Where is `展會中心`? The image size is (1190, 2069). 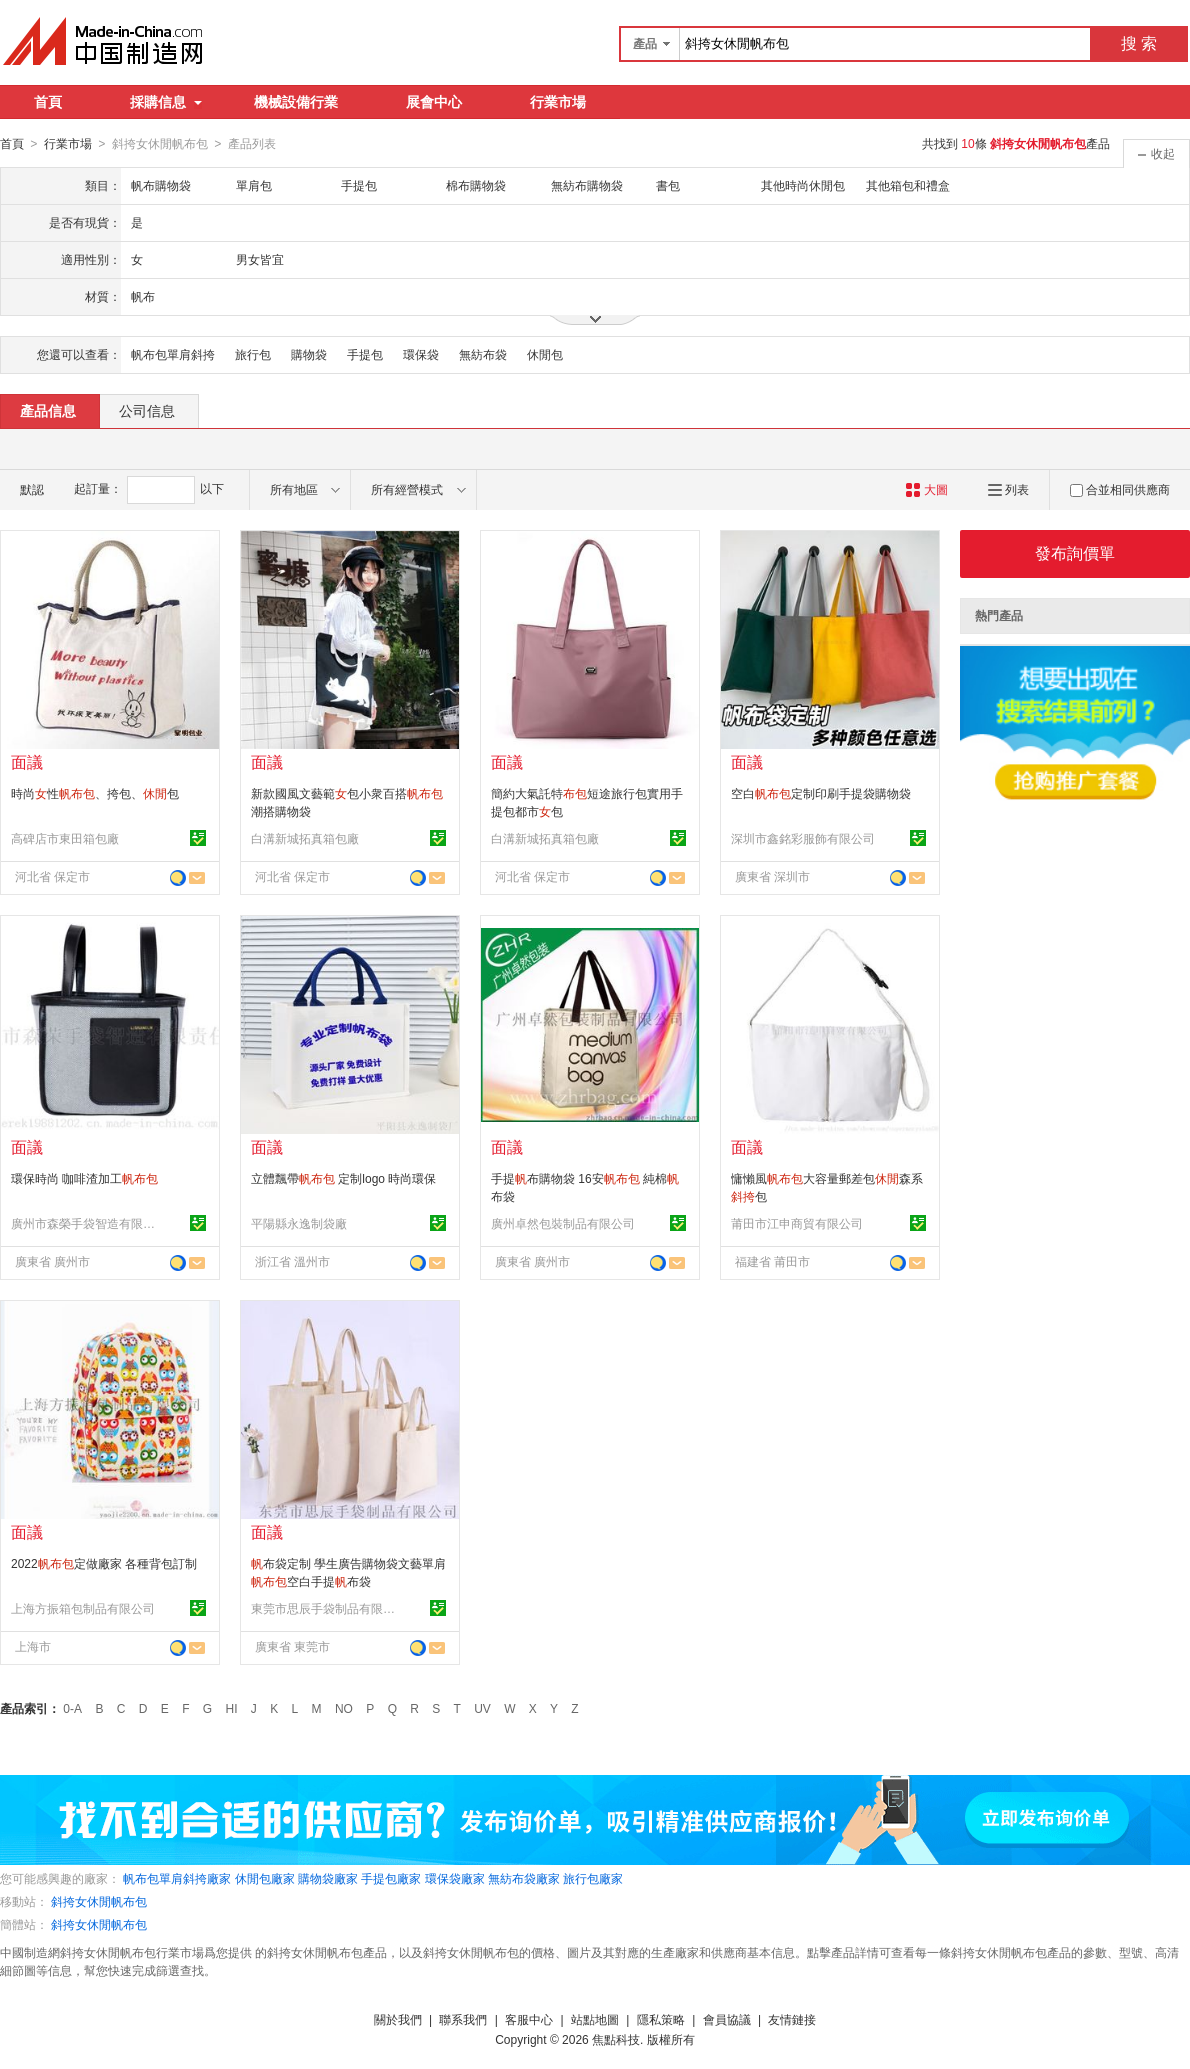
展會中心 is located at coordinates (434, 102).